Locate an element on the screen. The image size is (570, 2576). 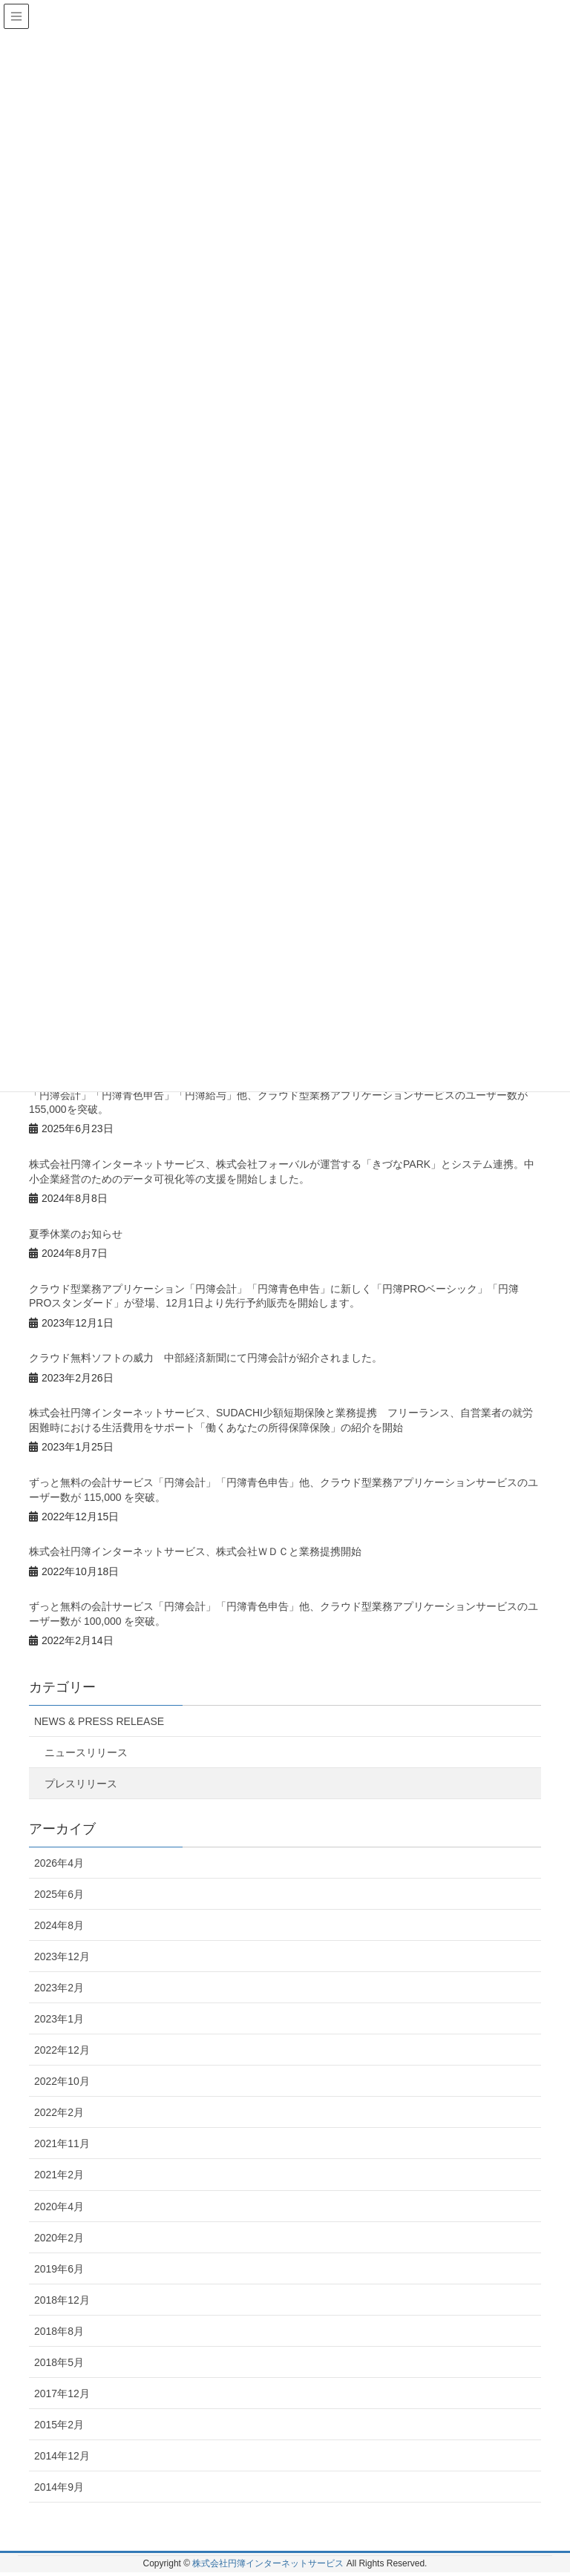
2021年11月 is located at coordinates (62, 2143).